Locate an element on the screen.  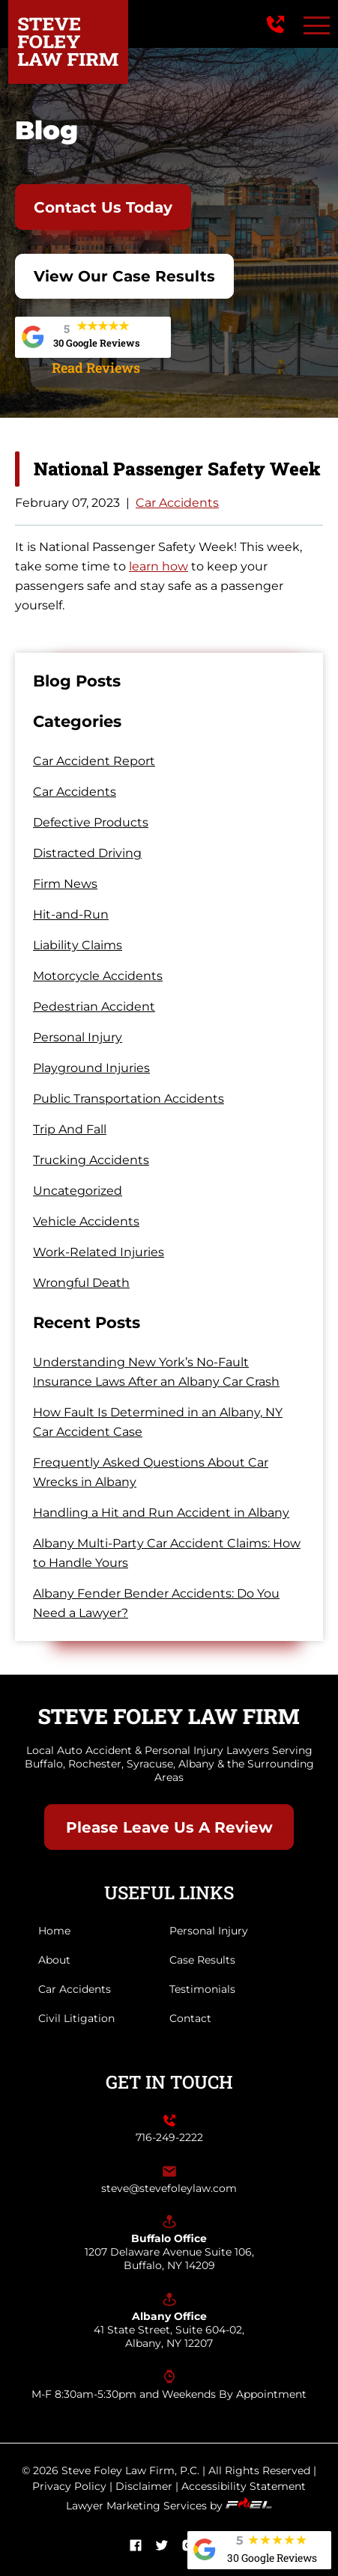
Civil Litigation is located at coordinates (76, 2018).